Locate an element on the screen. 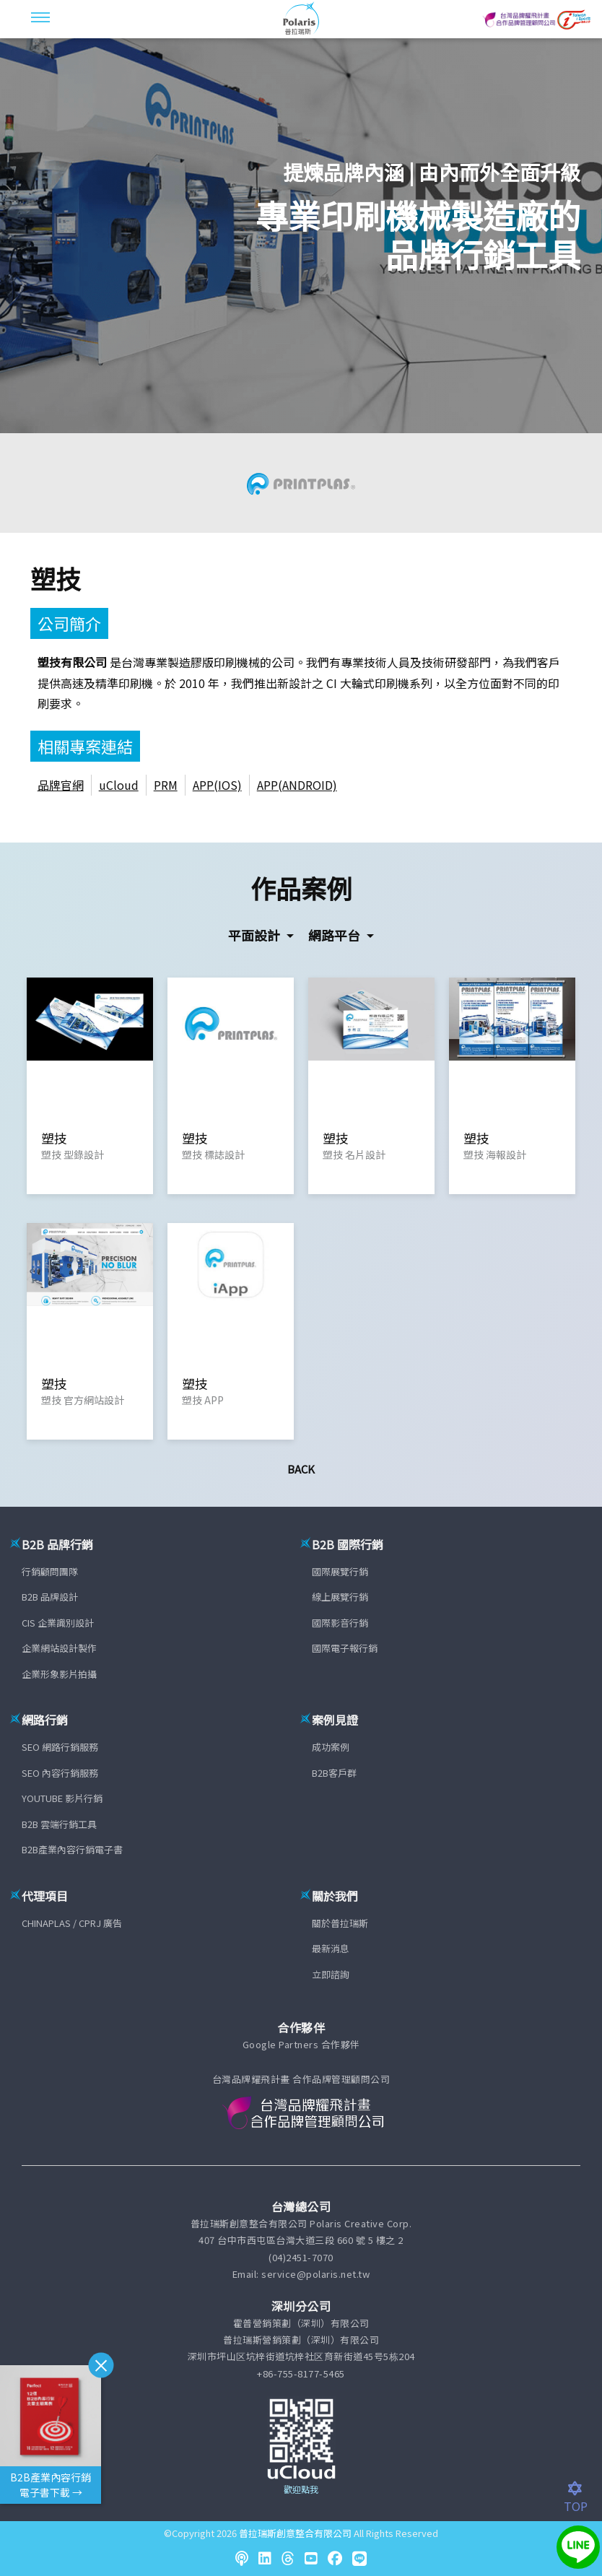 This screenshot has width=602, height=2576. Back is located at coordinates (301, 1468).